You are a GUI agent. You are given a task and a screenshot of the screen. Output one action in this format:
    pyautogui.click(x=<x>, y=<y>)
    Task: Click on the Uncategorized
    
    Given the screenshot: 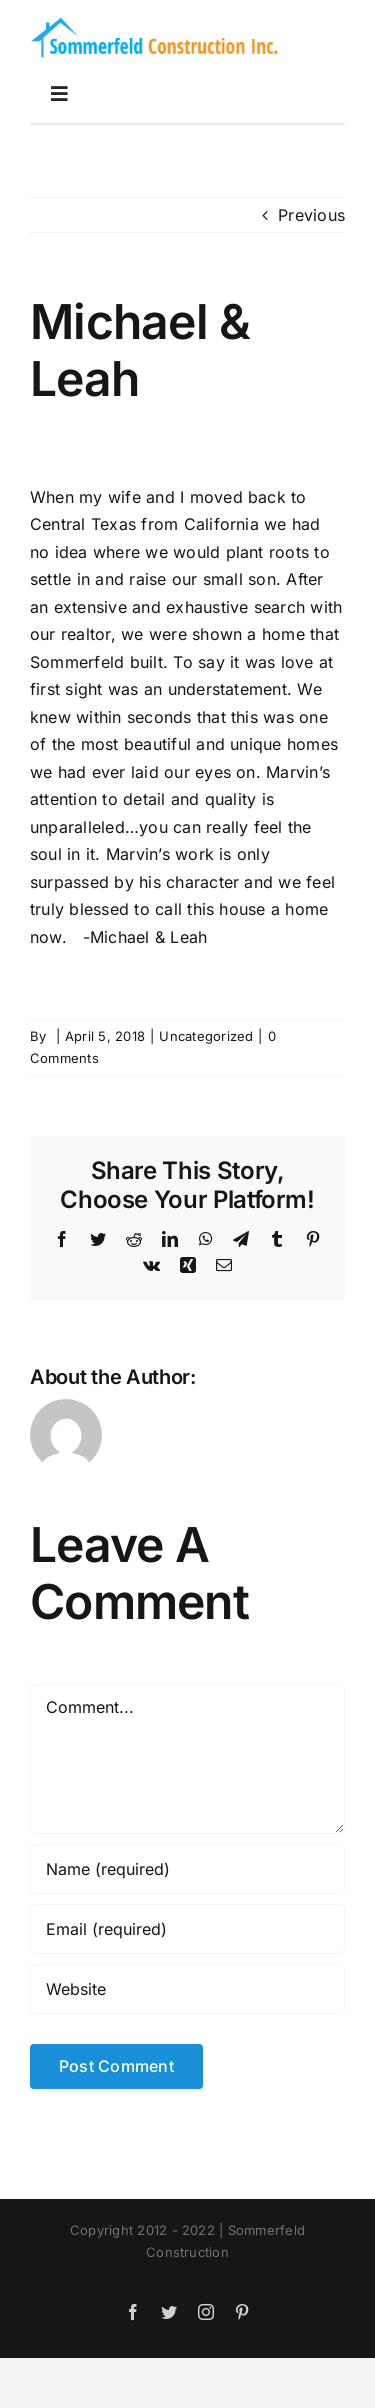 What is the action you would take?
    pyautogui.click(x=206, y=1036)
    